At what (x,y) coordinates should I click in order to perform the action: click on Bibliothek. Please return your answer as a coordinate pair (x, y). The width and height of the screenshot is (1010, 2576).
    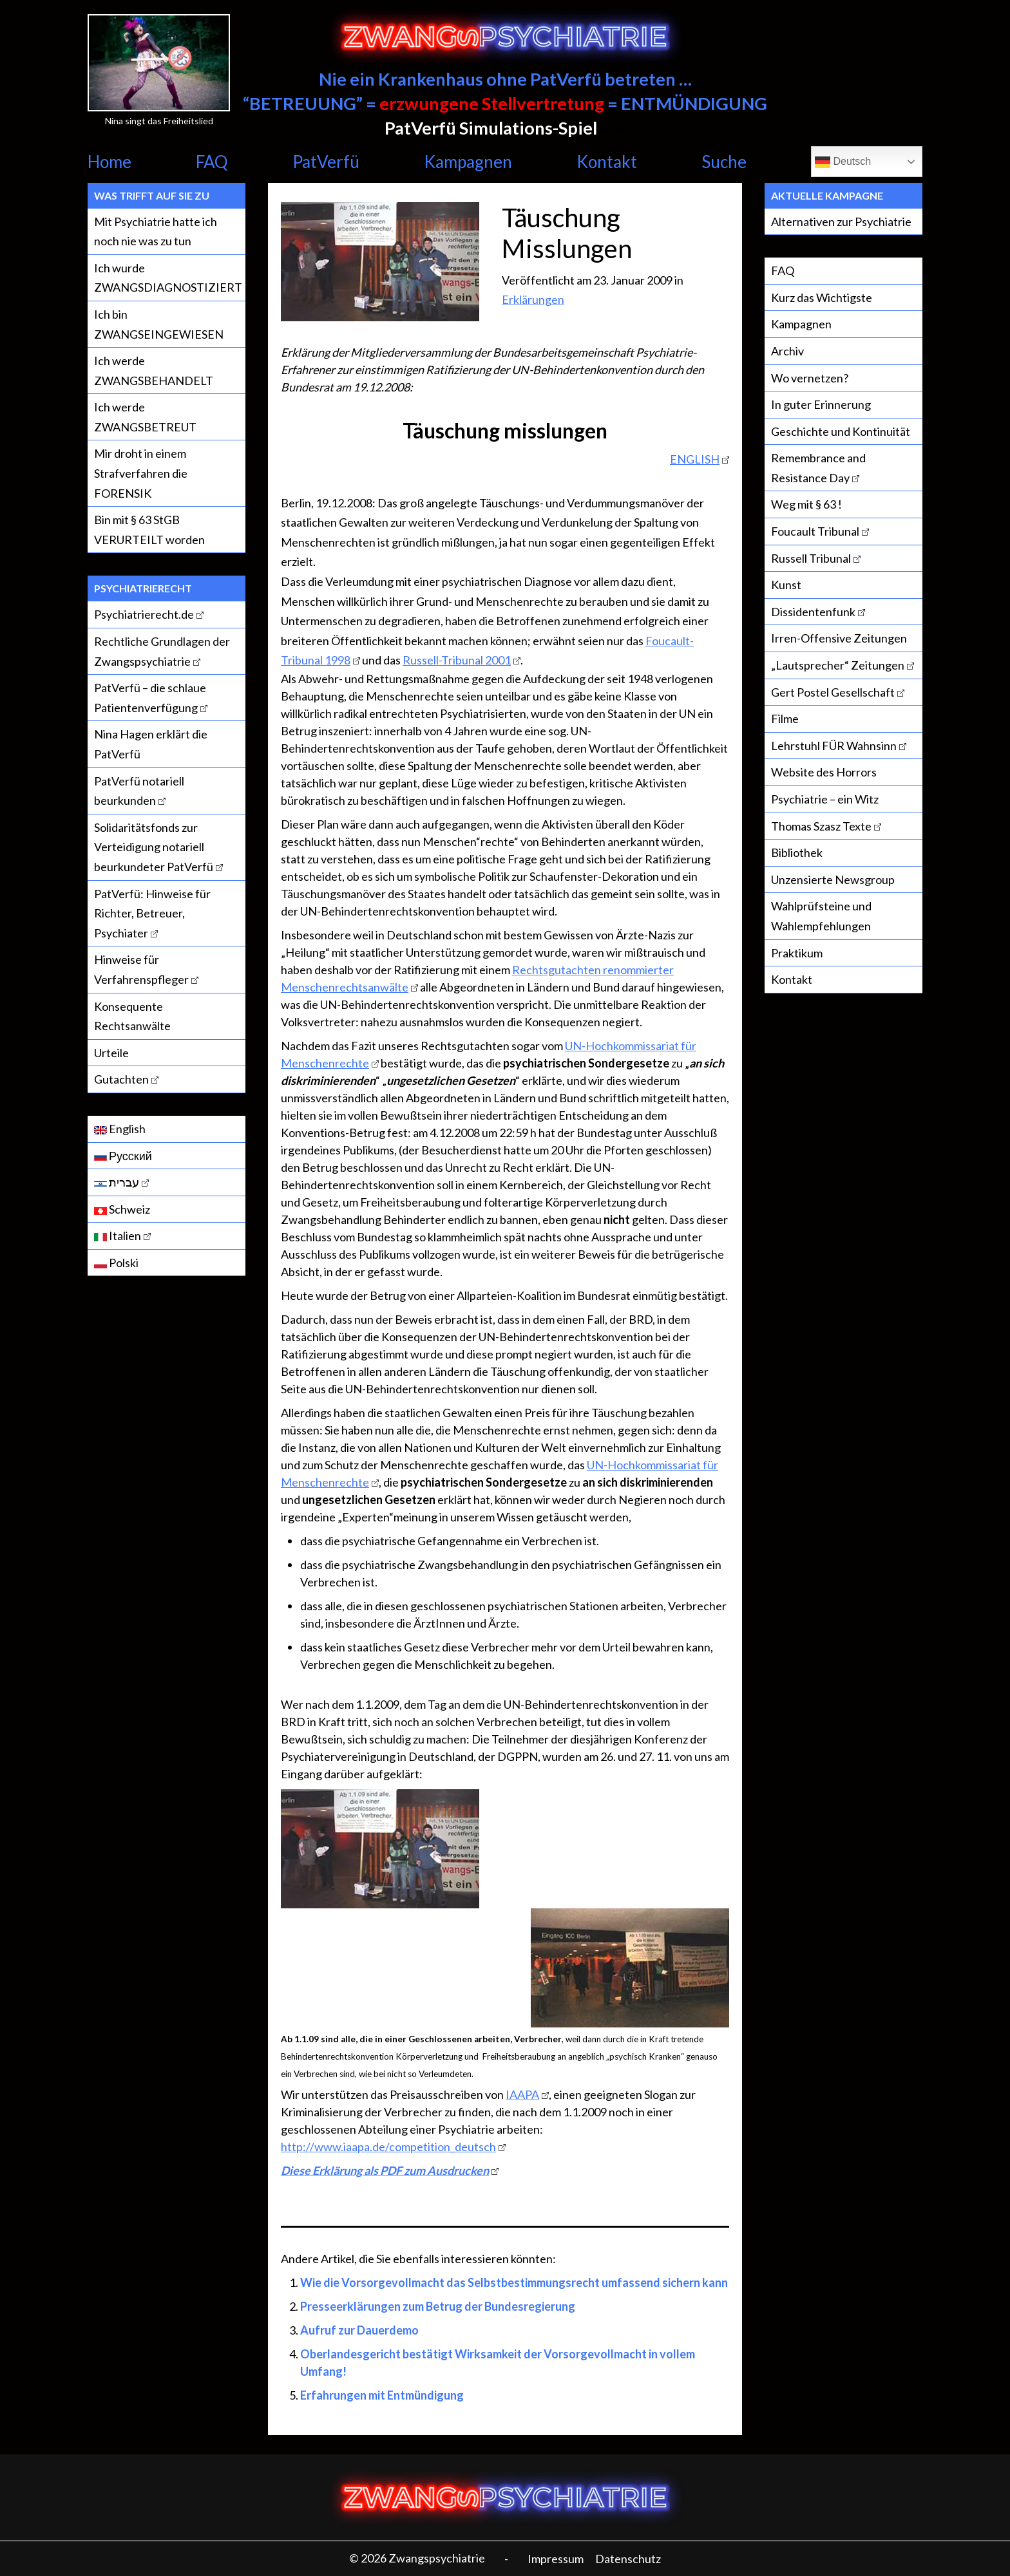
    Looking at the image, I should click on (797, 852).